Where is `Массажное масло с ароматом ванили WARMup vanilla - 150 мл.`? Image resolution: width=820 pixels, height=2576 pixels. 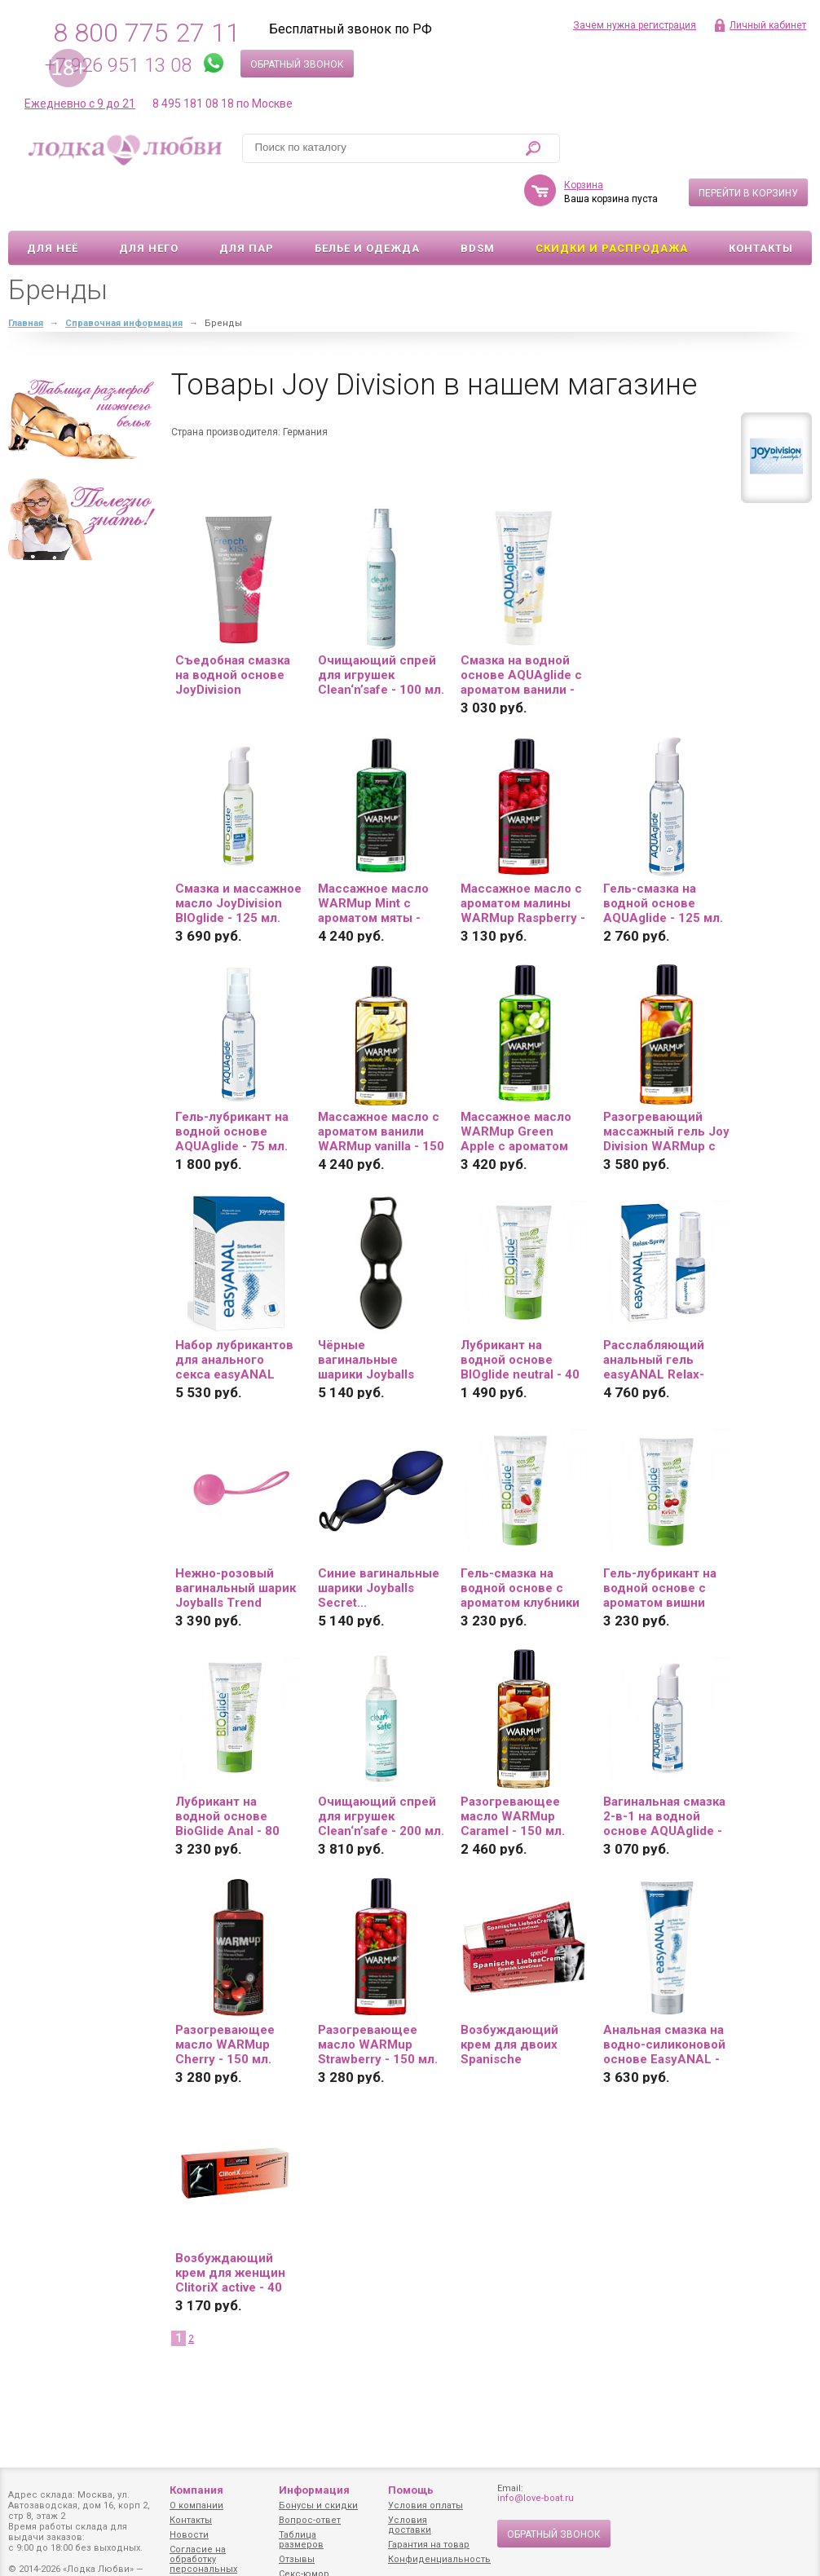
Массажное масло с ароматом ванили WARMup vanilla - 150 мл. is located at coordinates (381, 1084).